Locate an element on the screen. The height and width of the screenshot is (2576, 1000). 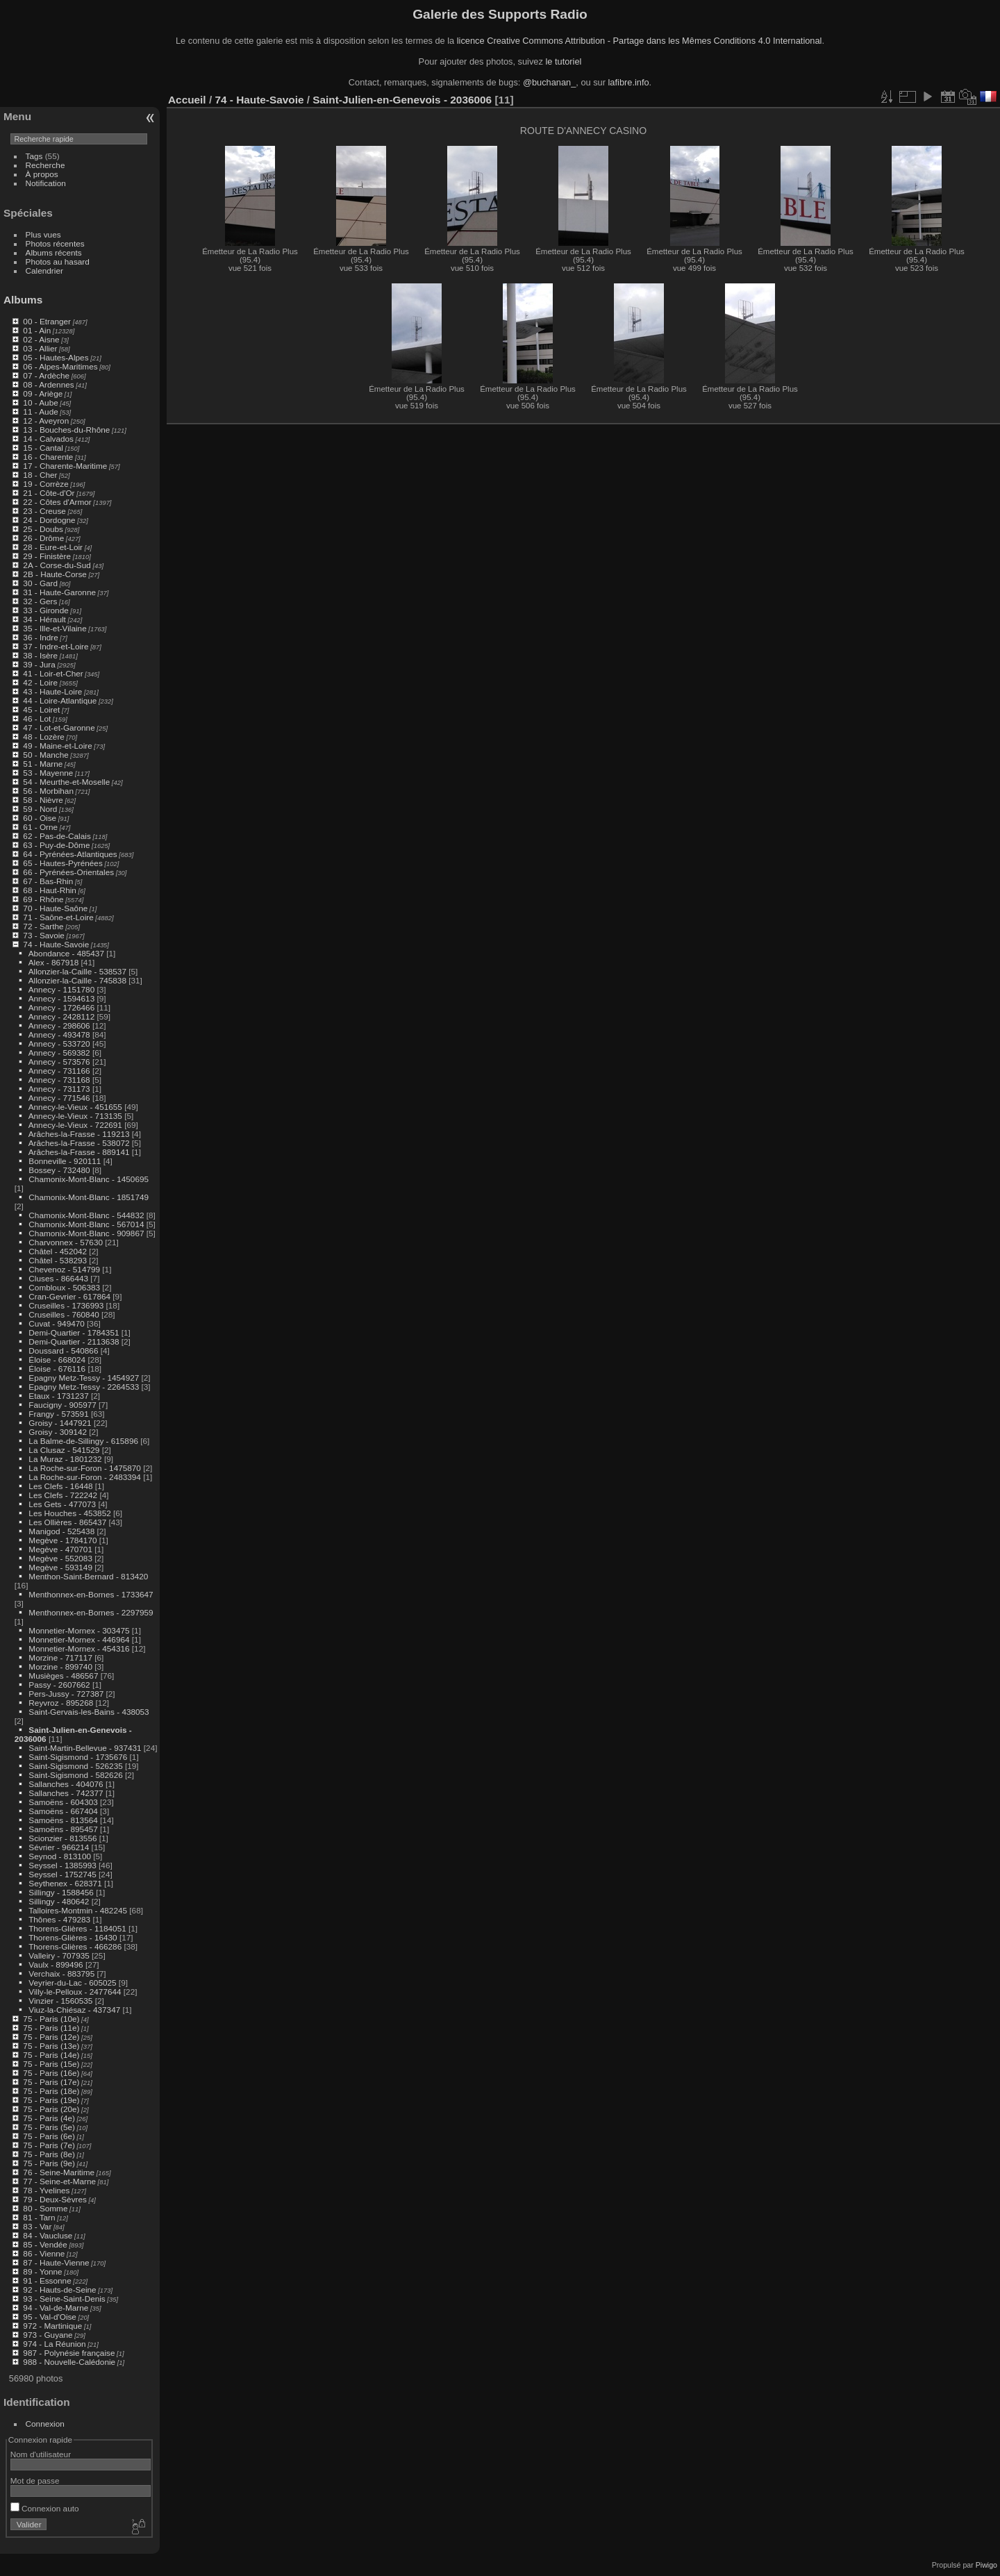
Chamonix-Mont-Blanc - 909867 is located at coordinates (86, 1233).